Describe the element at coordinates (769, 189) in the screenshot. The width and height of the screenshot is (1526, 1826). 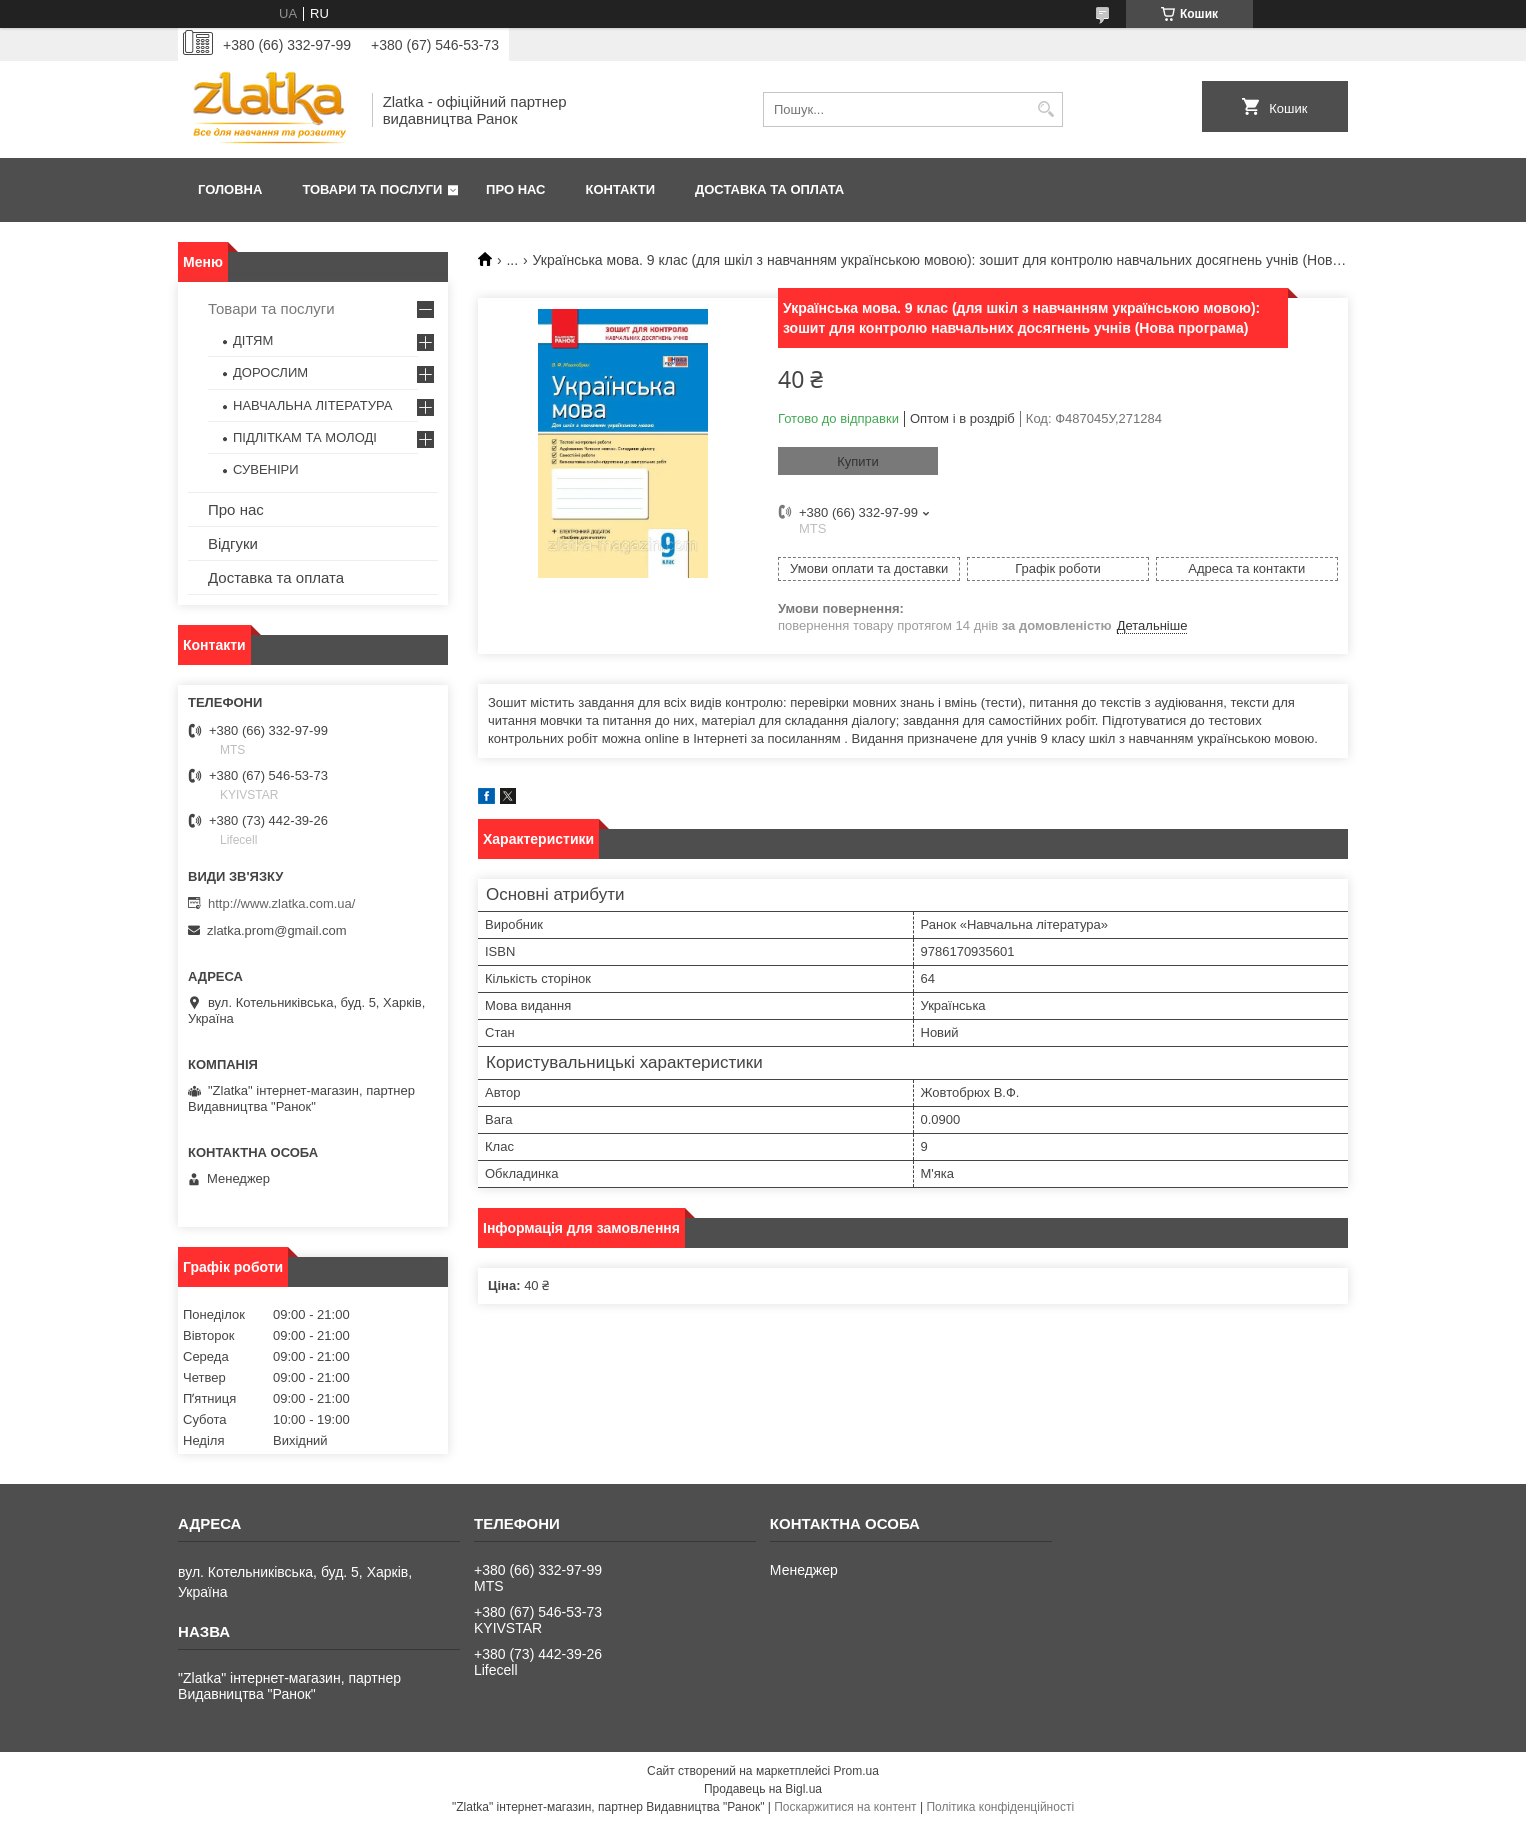
I see `Доставка та оплата` at that location.